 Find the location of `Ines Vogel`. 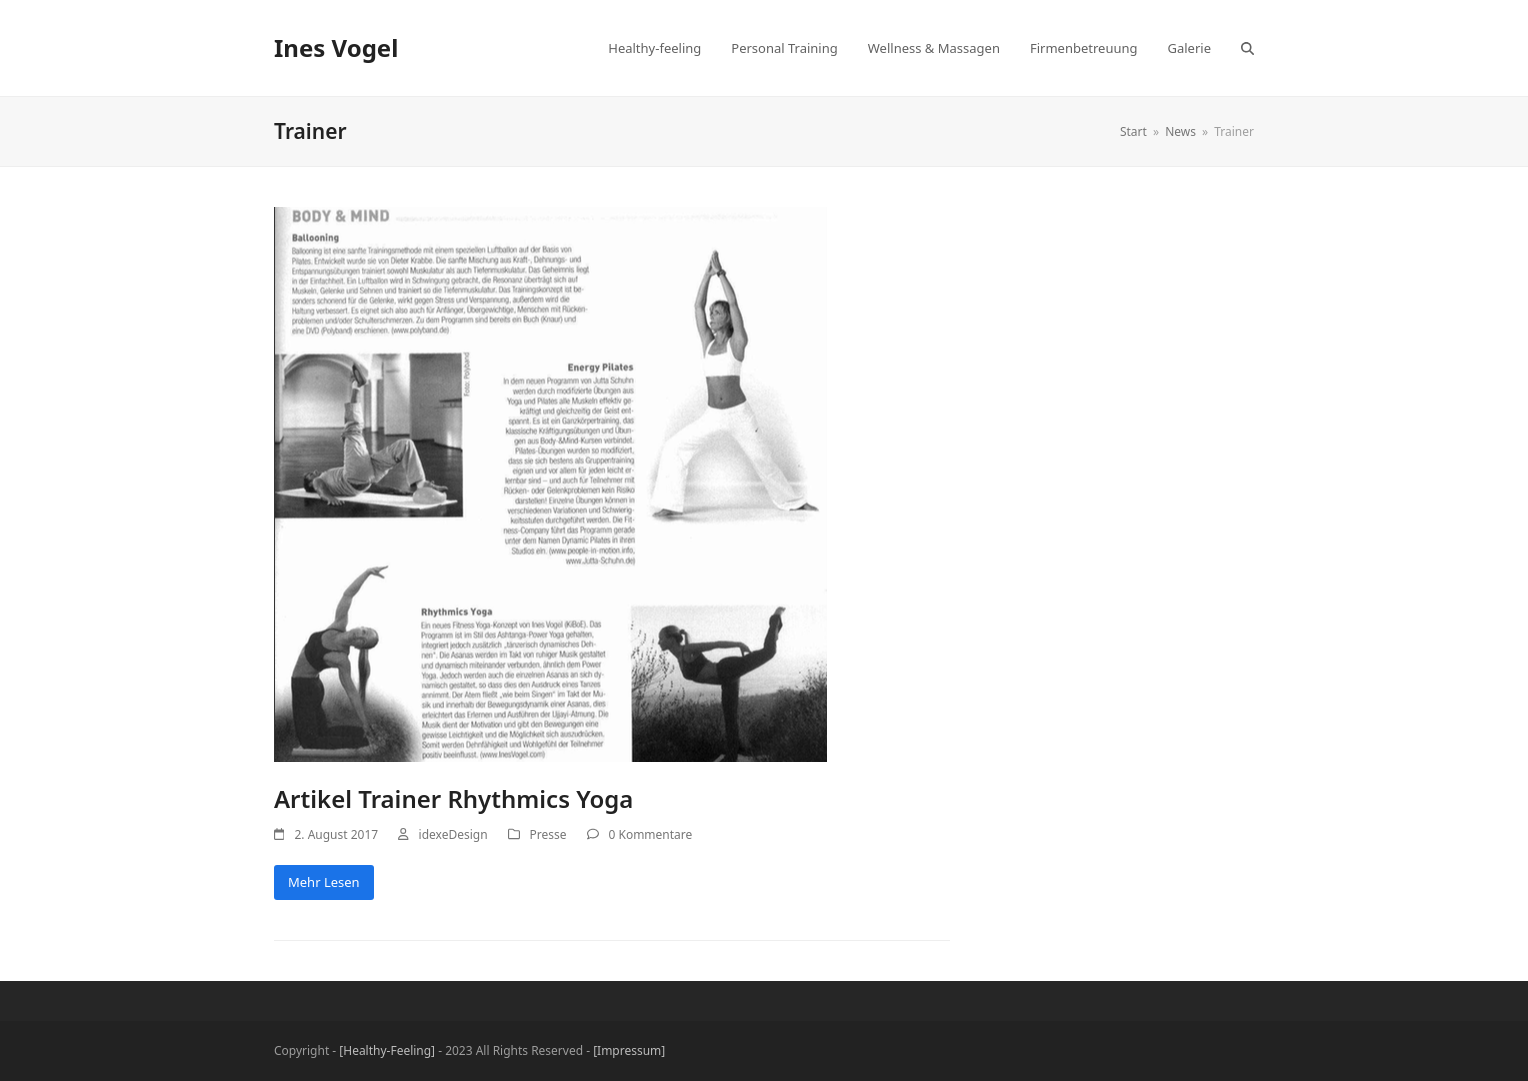

Ines Vogel is located at coordinates (336, 47).